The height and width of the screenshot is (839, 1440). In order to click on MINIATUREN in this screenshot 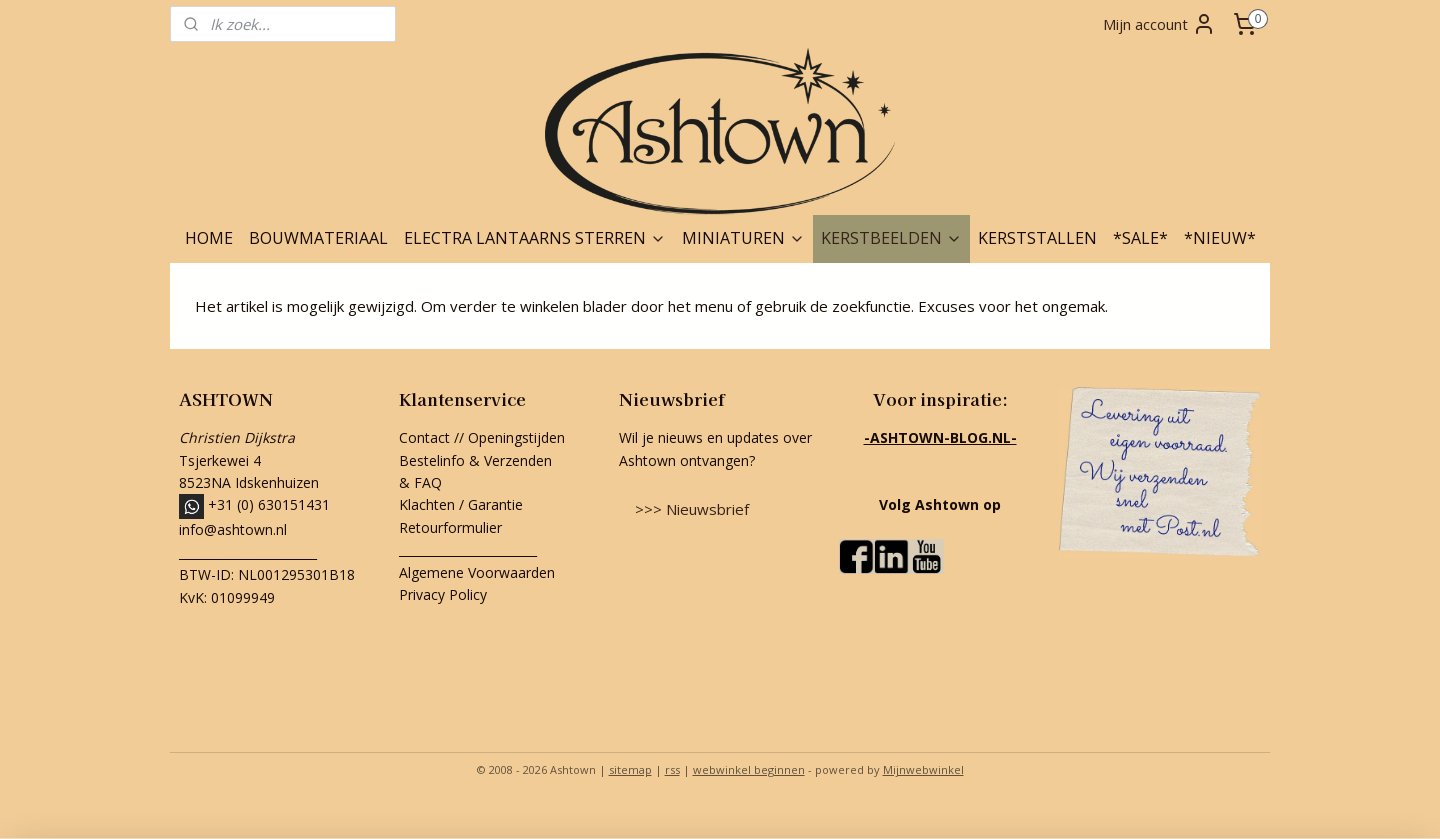, I will do `click(743, 238)`.